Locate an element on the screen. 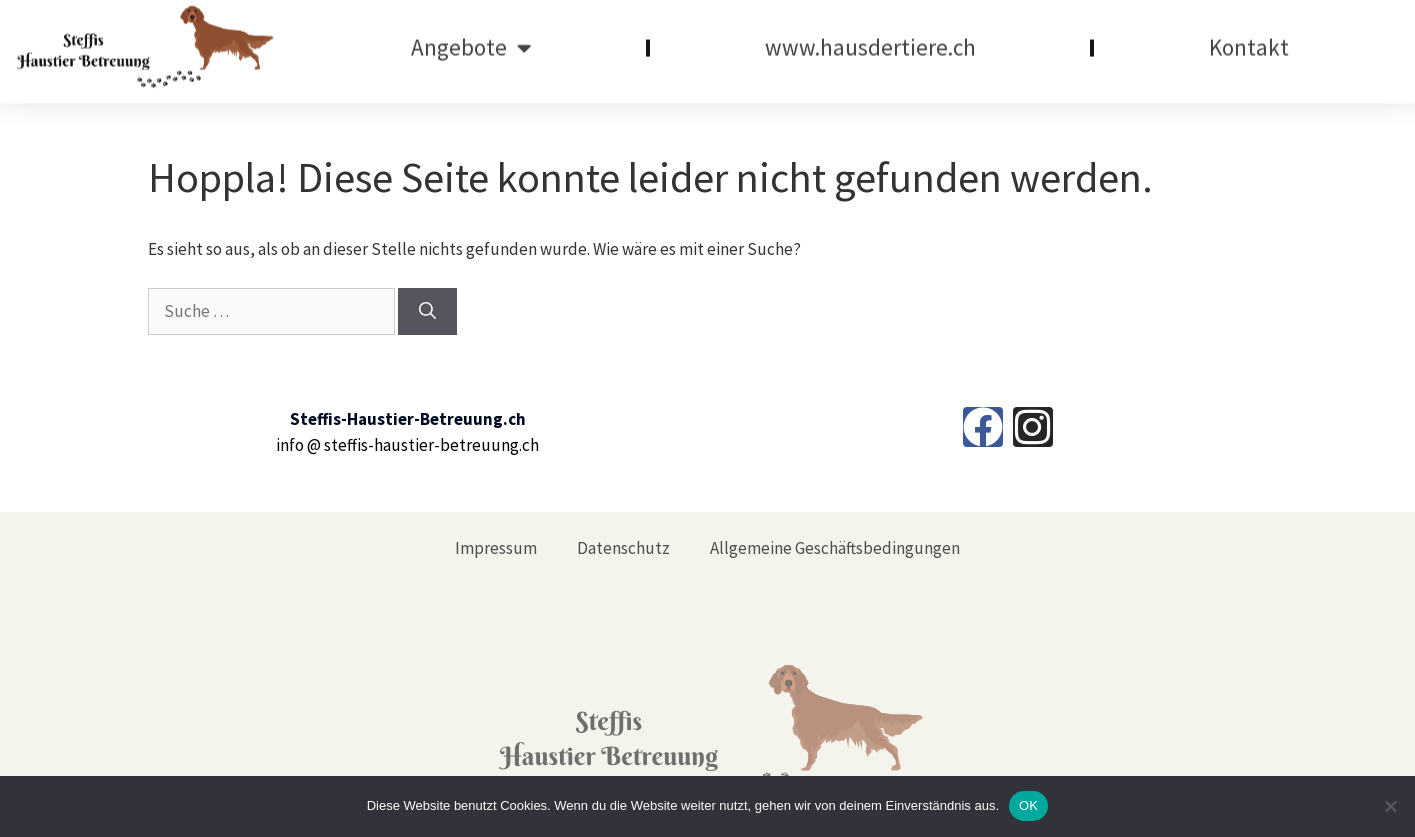 This screenshot has height=837, width=1415. Kontakt is located at coordinates (1249, 39).